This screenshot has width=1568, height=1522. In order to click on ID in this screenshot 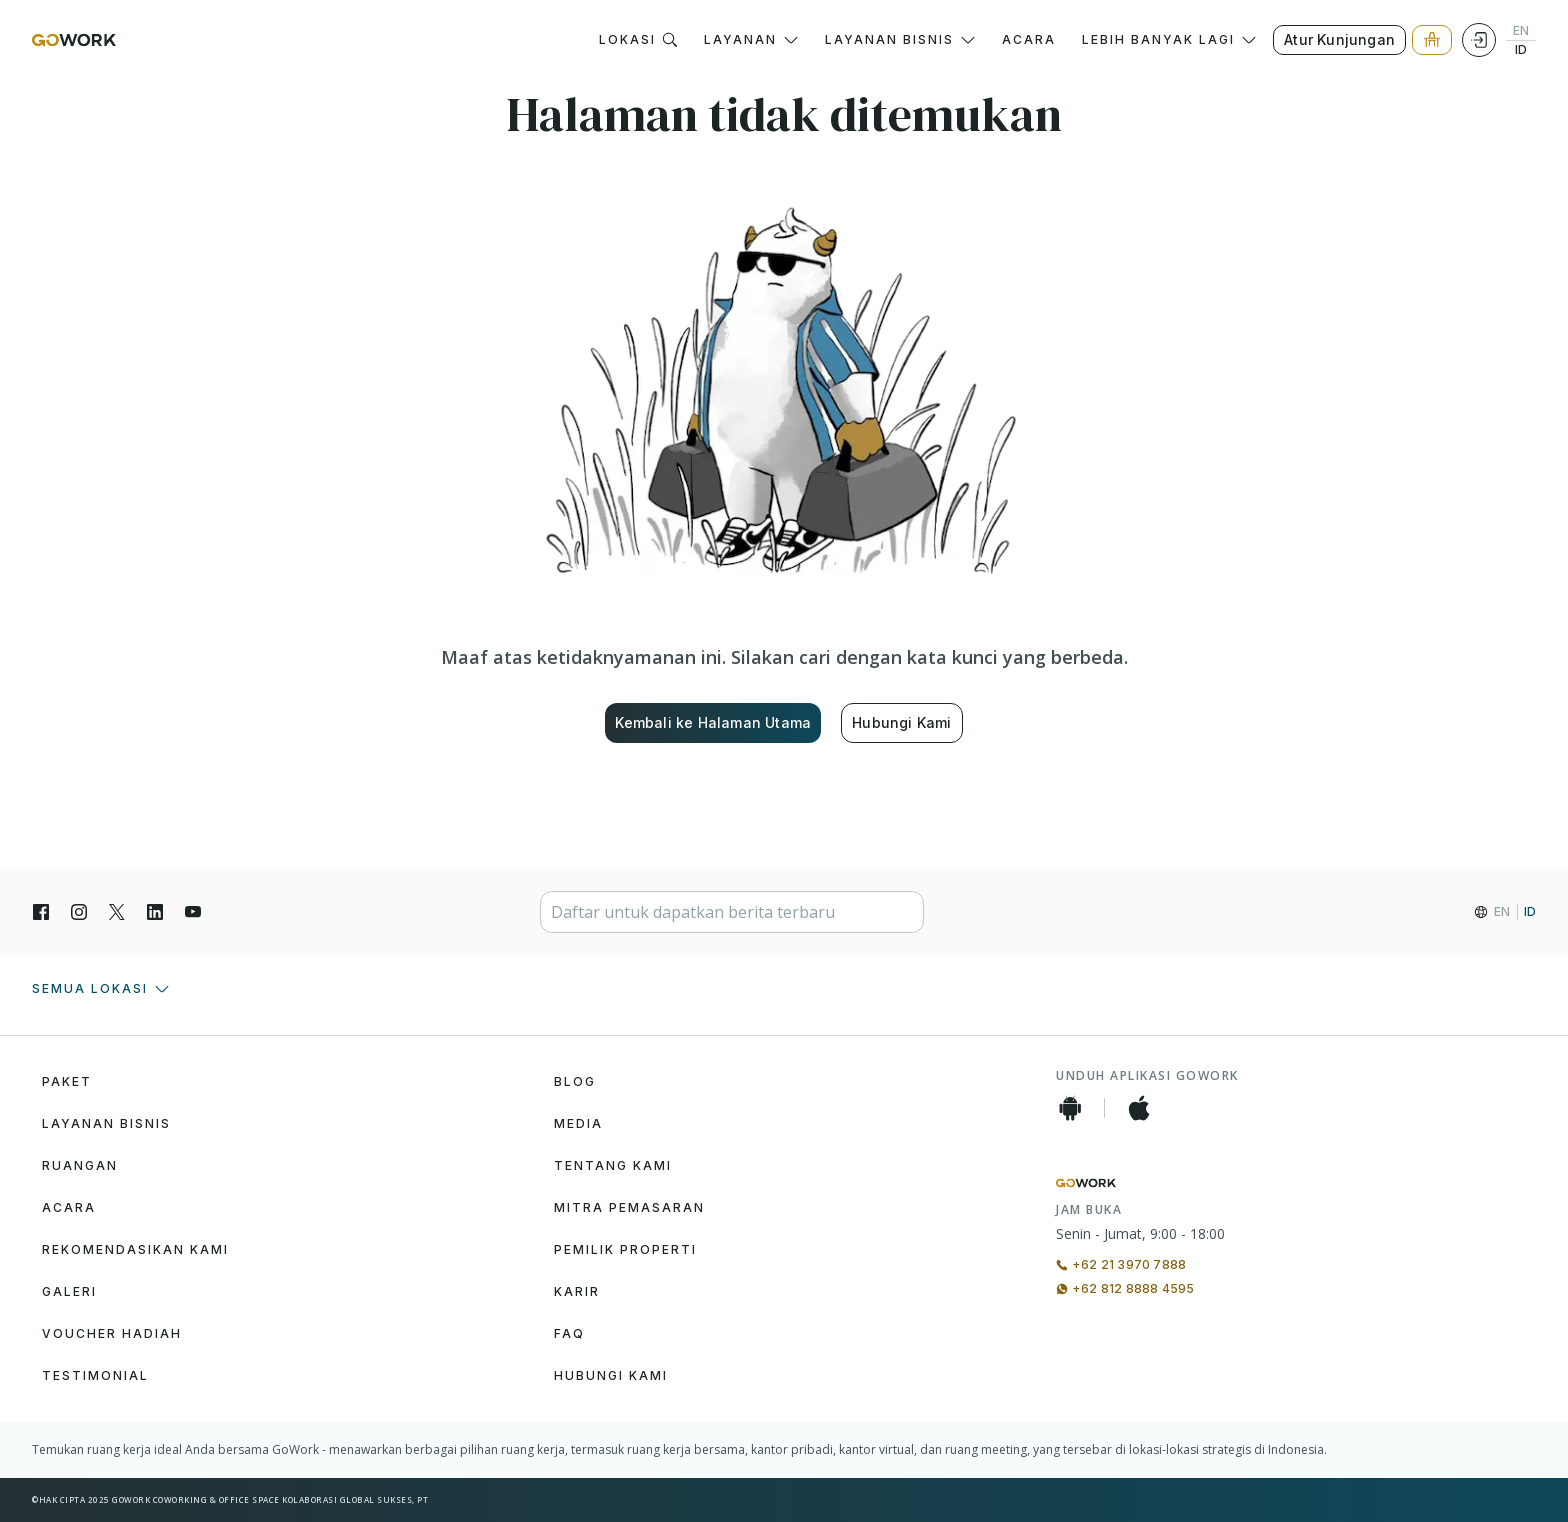, I will do `click(1521, 50)`.